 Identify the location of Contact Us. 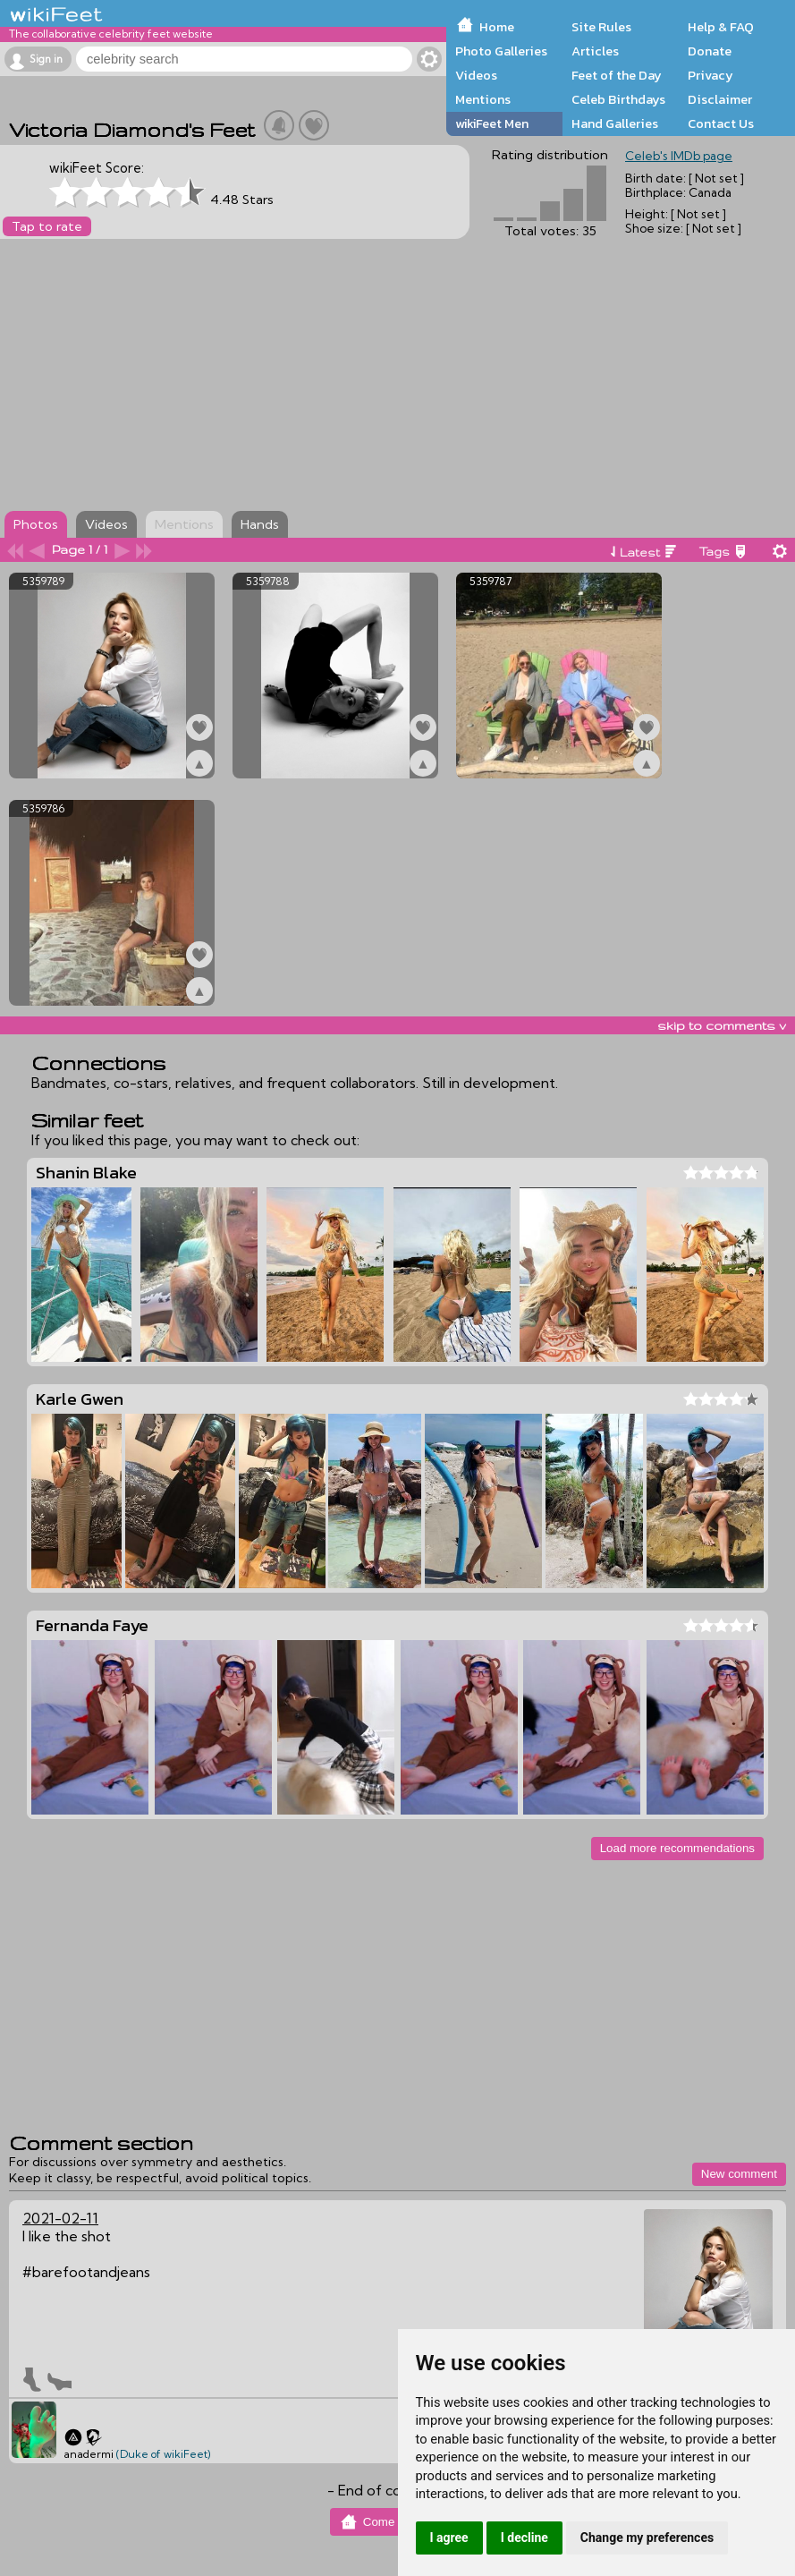
(721, 123).